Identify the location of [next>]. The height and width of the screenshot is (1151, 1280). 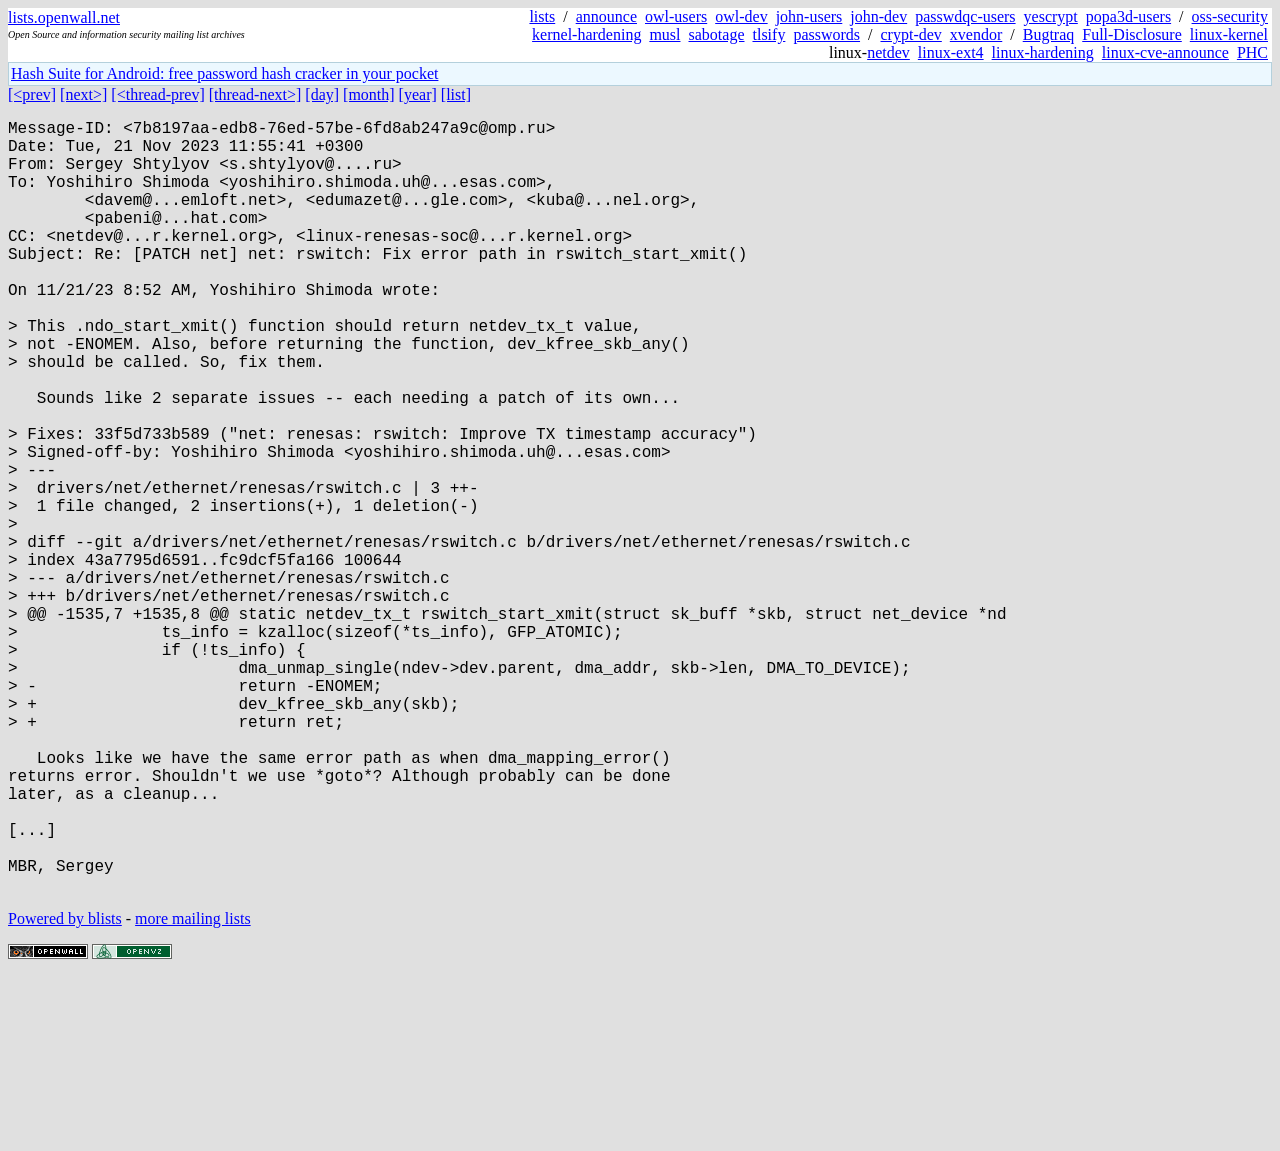
(83, 94).